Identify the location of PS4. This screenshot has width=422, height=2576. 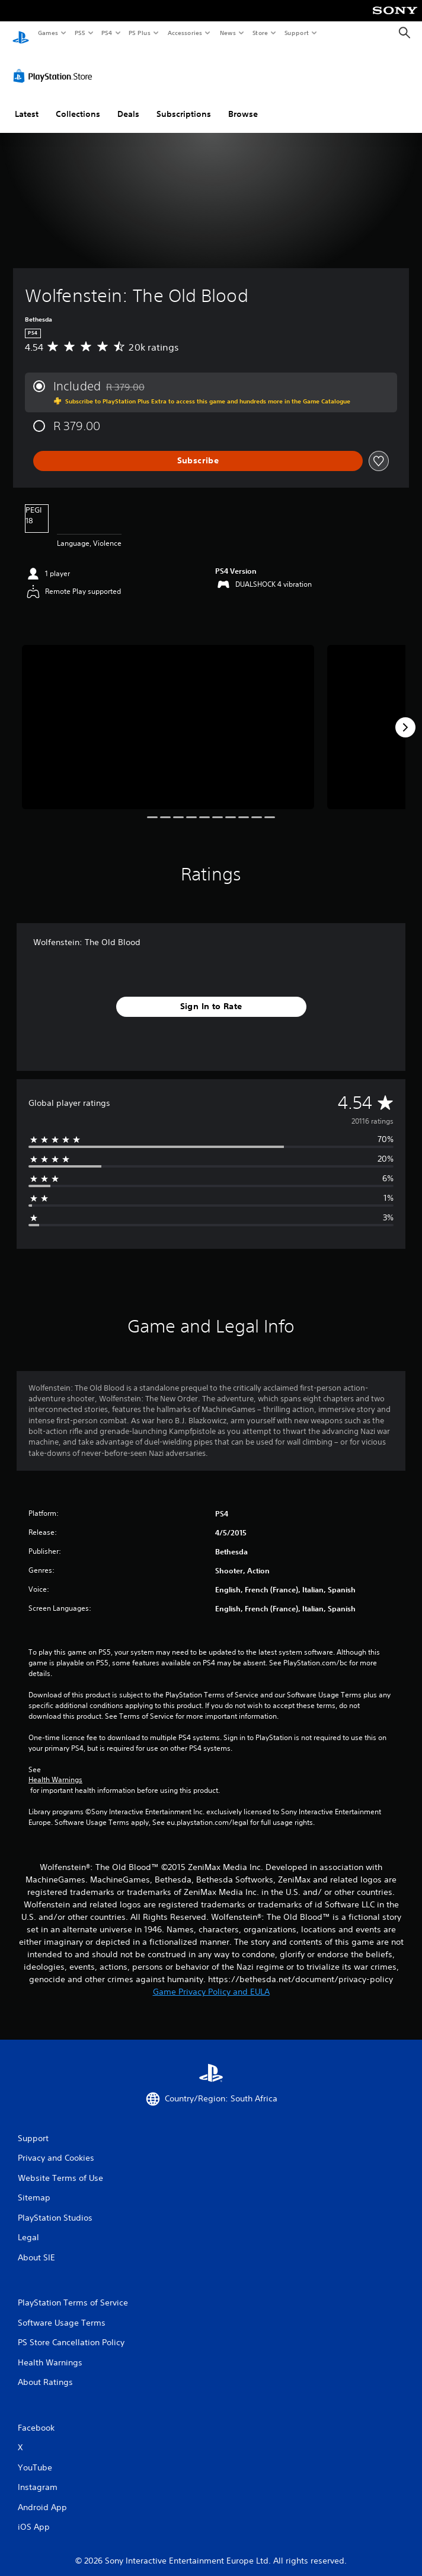
(107, 32).